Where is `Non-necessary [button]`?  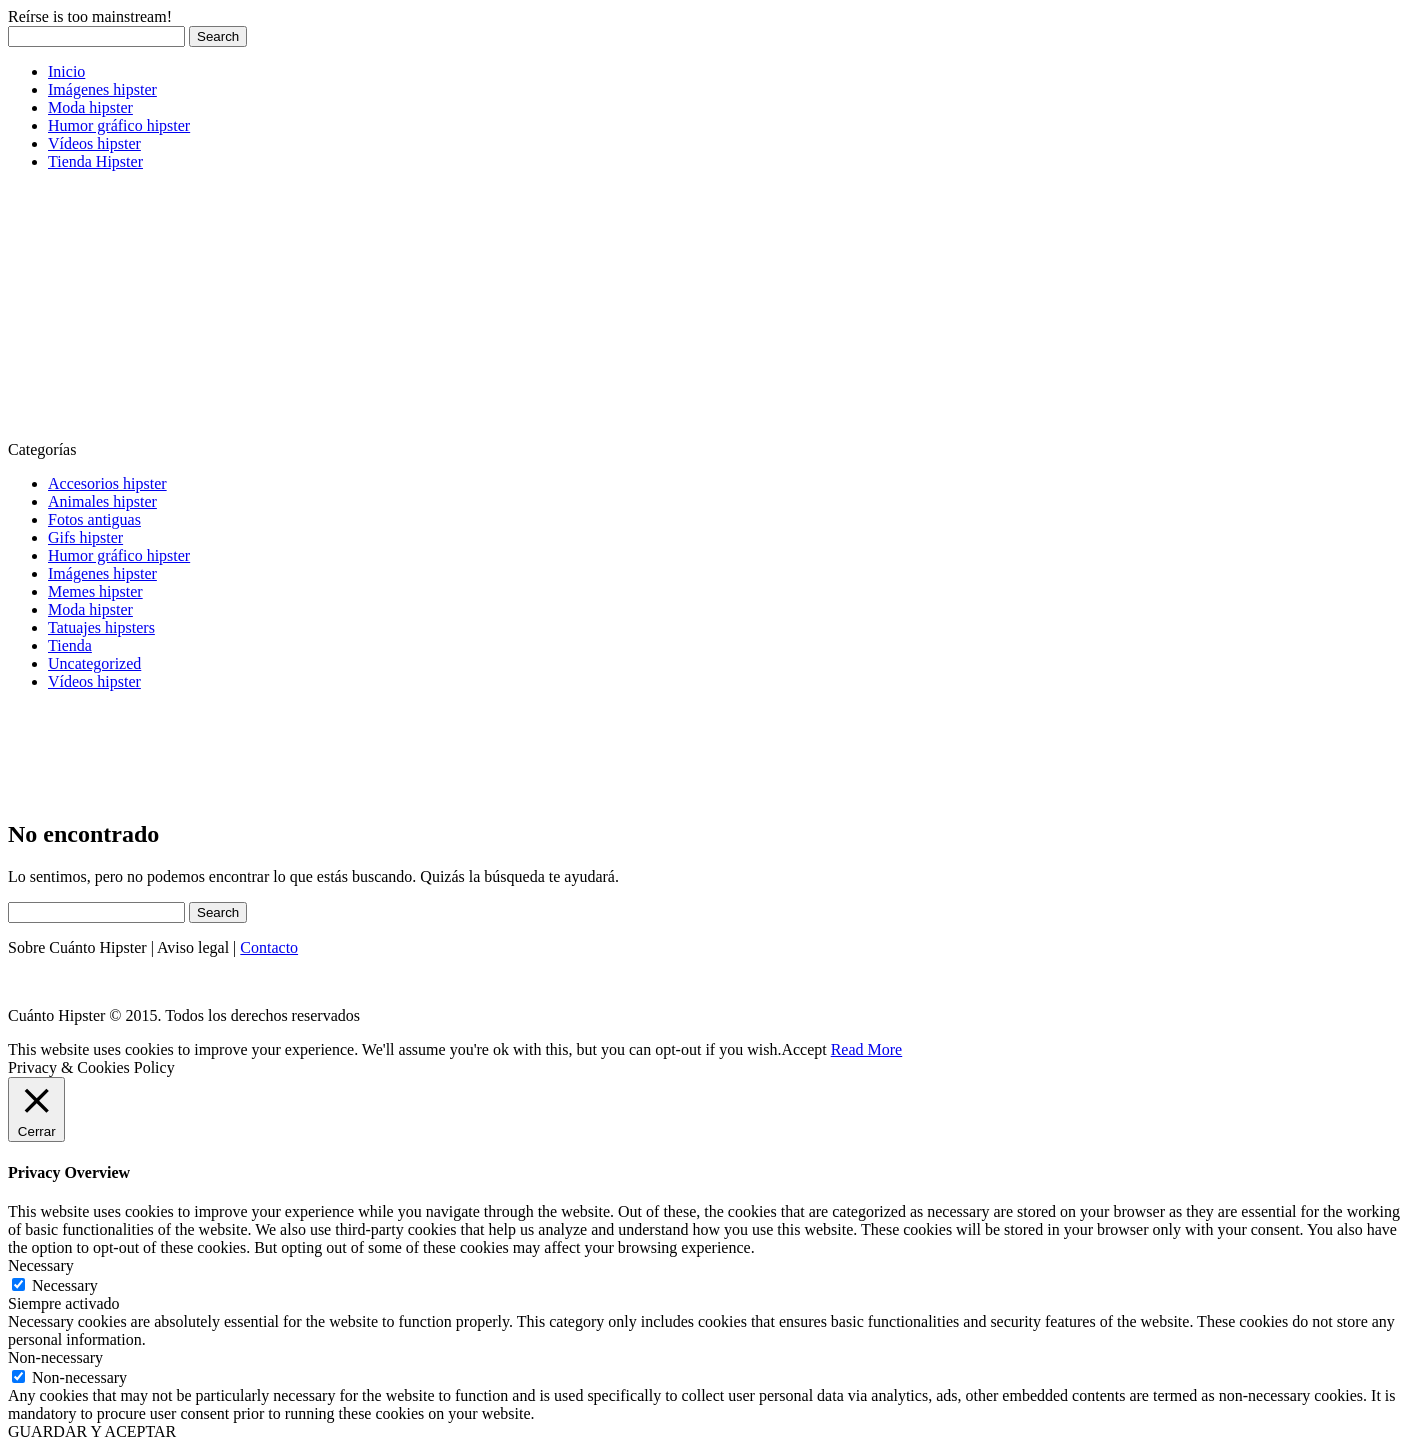
Non-necessary [button] is located at coordinates (55, 1357).